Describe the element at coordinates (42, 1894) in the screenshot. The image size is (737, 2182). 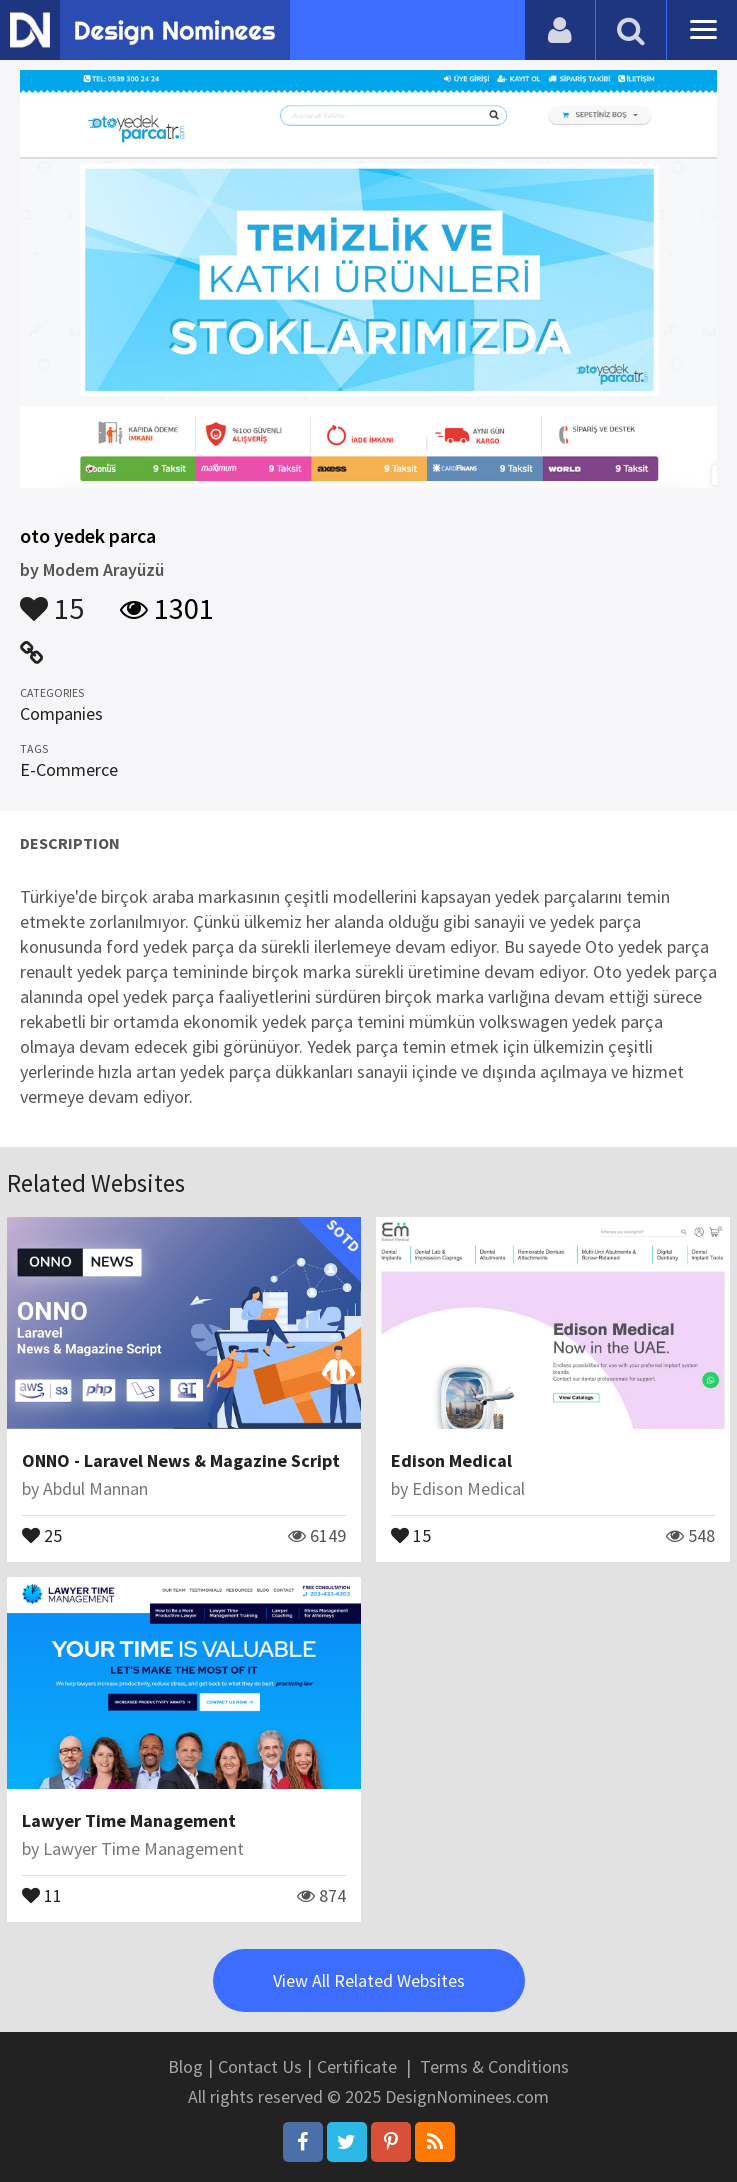
I see `11` at that location.